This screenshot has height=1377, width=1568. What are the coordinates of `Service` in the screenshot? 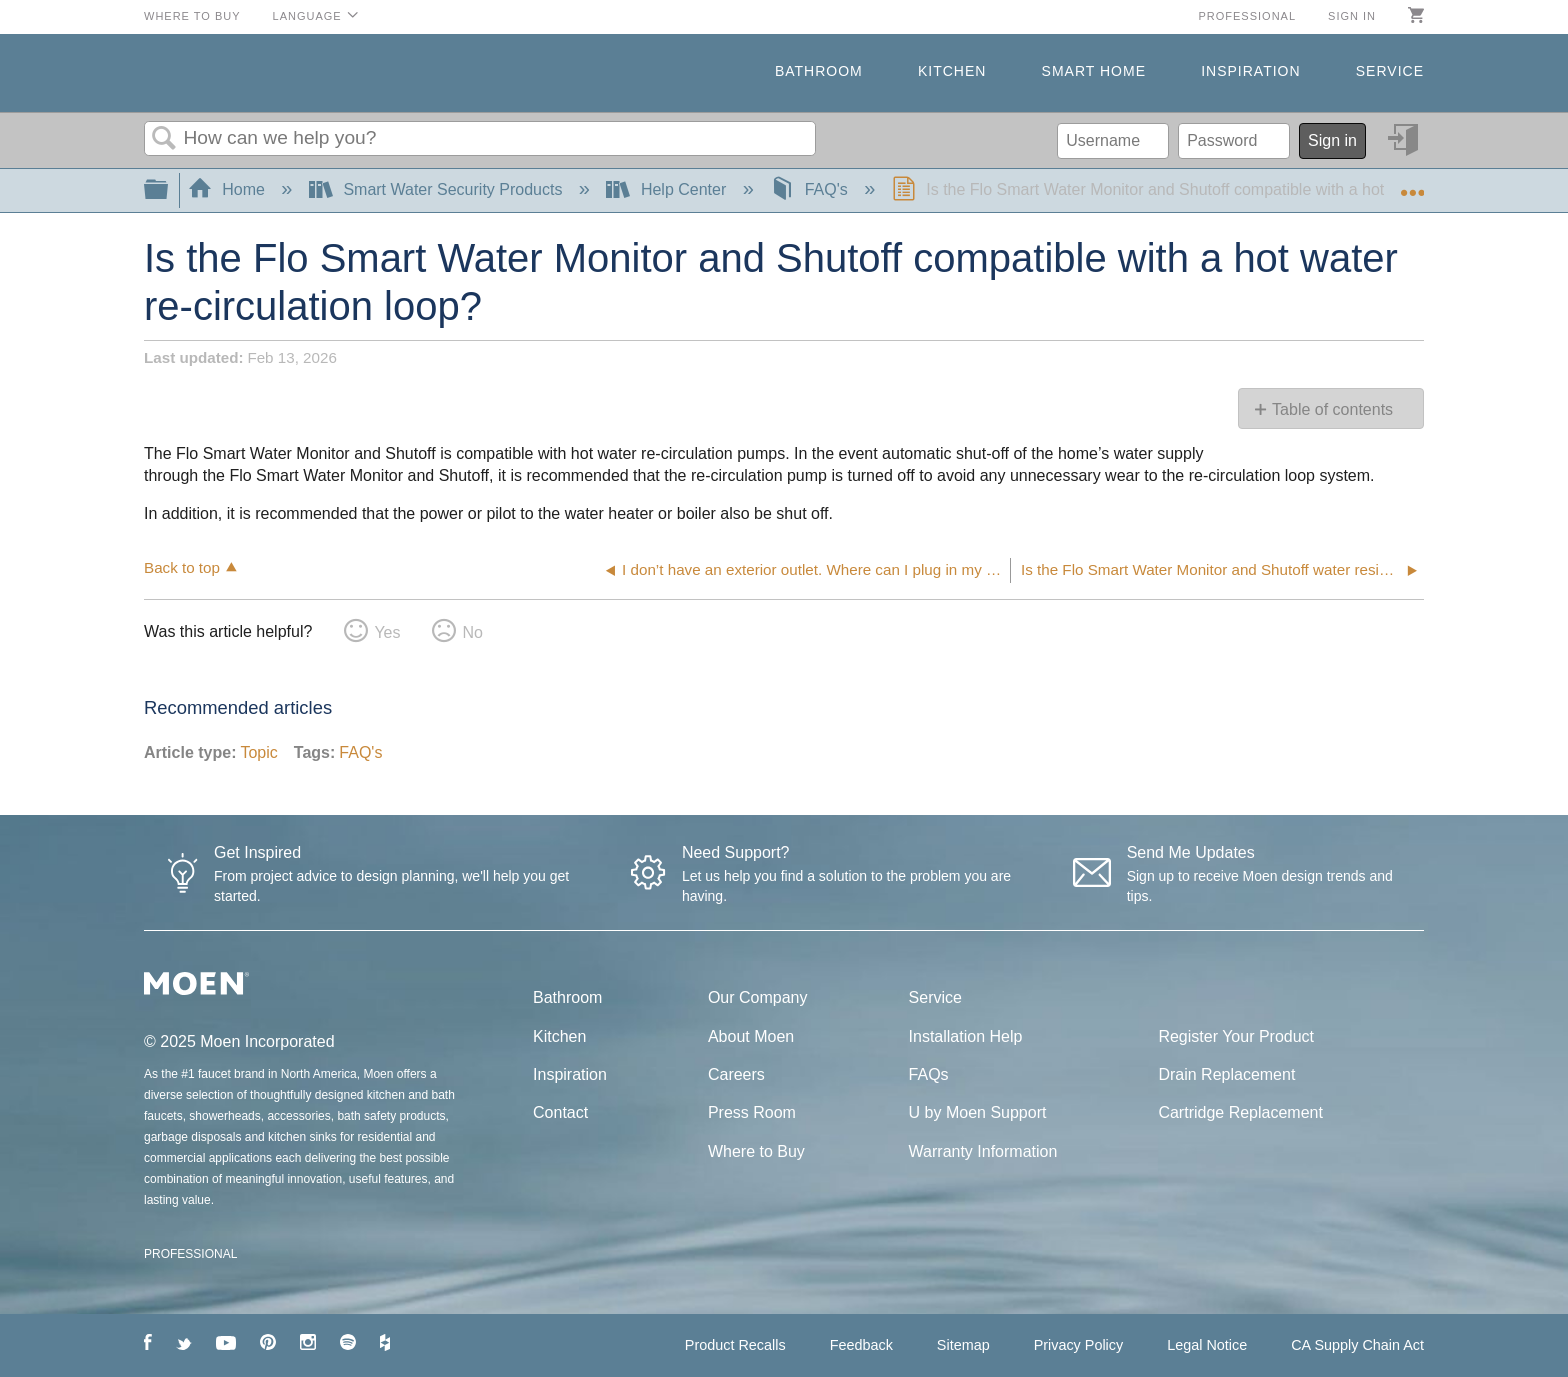 It's located at (1390, 71).